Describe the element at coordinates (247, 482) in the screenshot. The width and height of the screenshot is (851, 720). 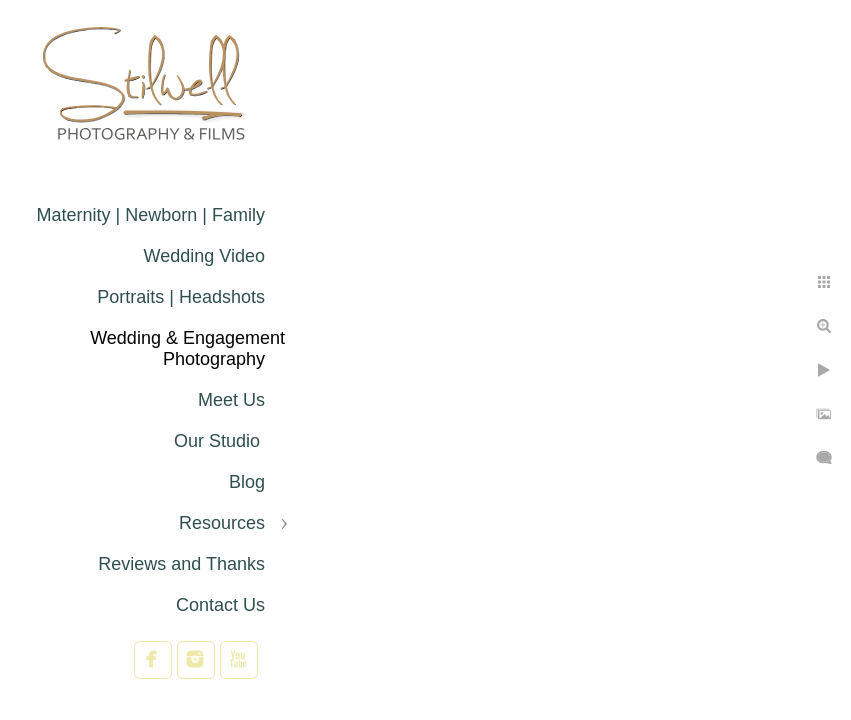
I see `Blog` at that location.